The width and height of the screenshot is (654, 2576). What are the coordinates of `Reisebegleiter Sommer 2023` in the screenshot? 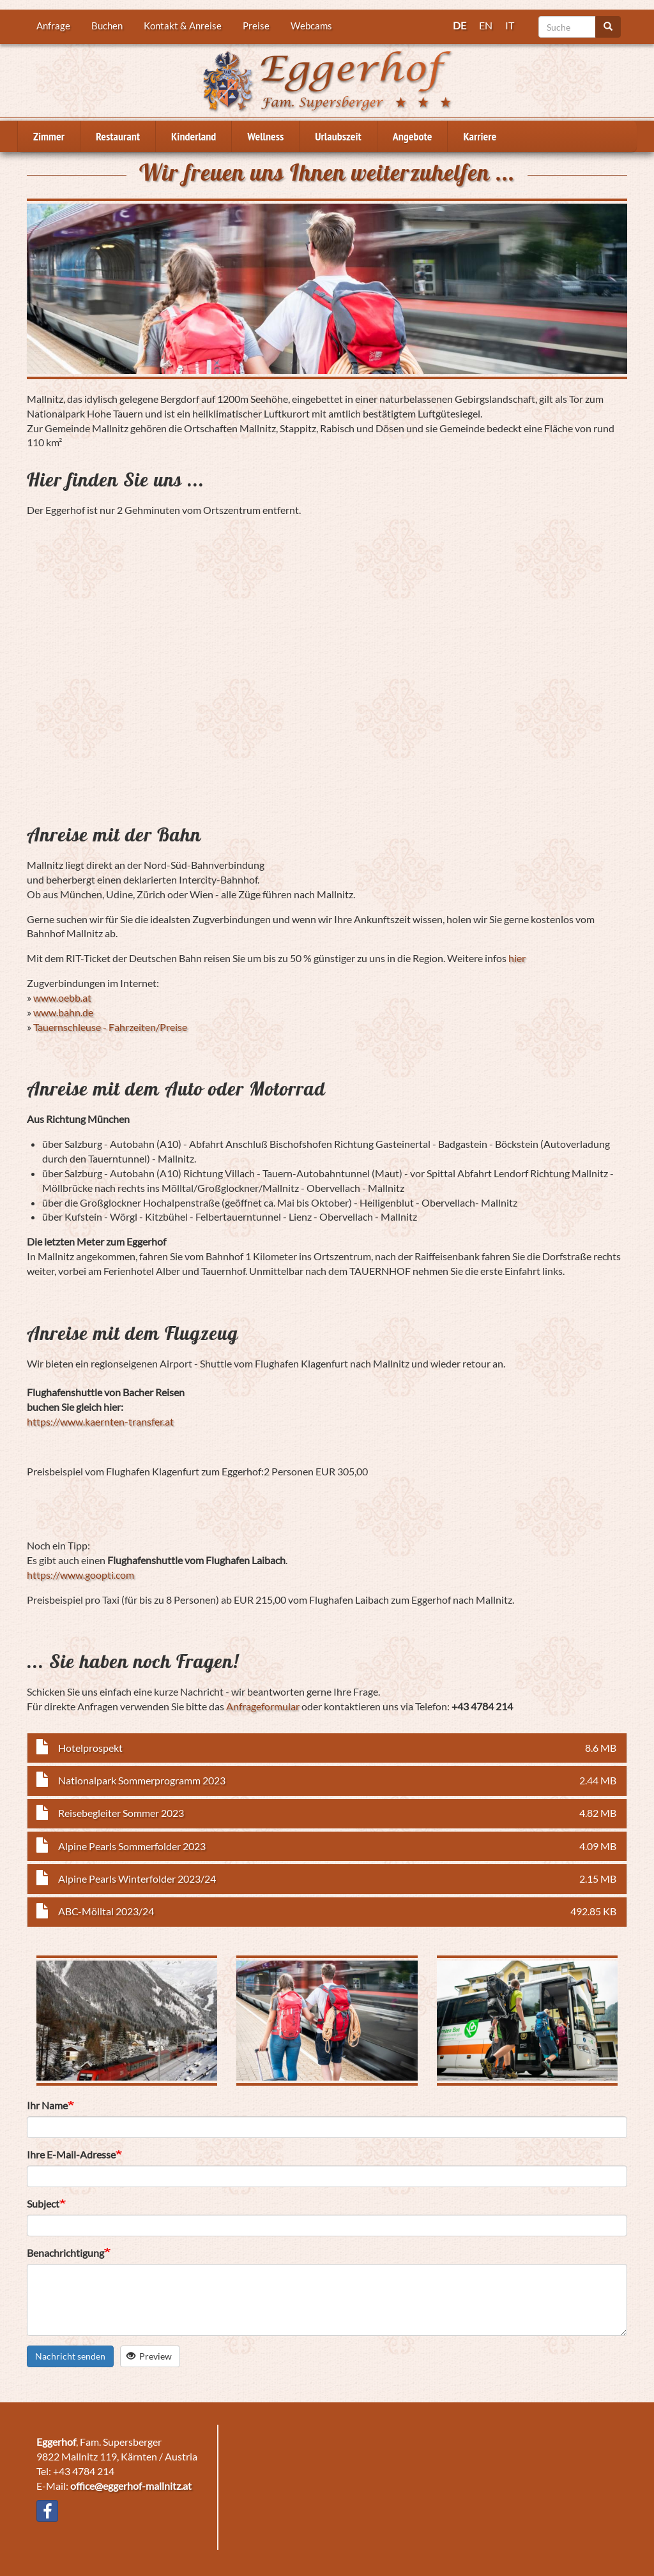 It's located at (121, 1813).